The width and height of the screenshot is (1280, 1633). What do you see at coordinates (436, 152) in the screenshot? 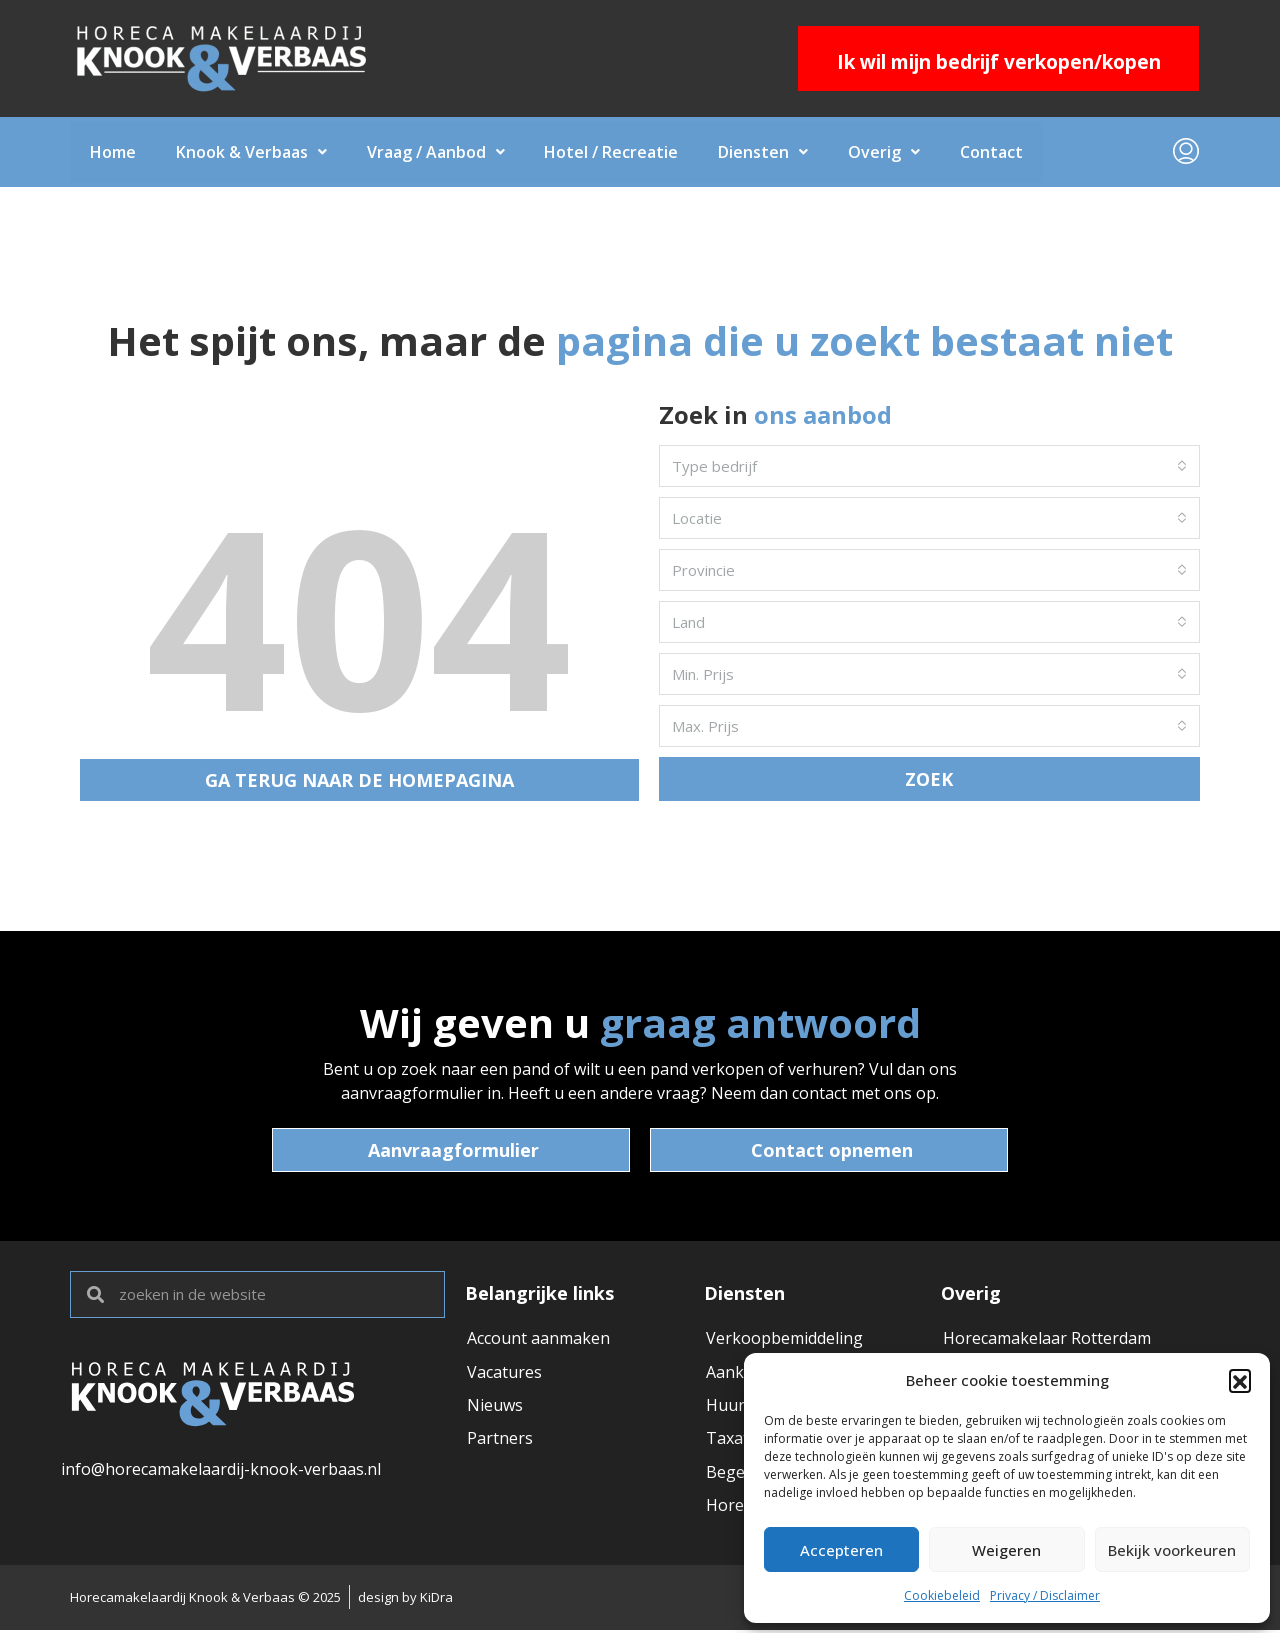
I see `Vraag / Aanbod` at bounding box center [436, 152].